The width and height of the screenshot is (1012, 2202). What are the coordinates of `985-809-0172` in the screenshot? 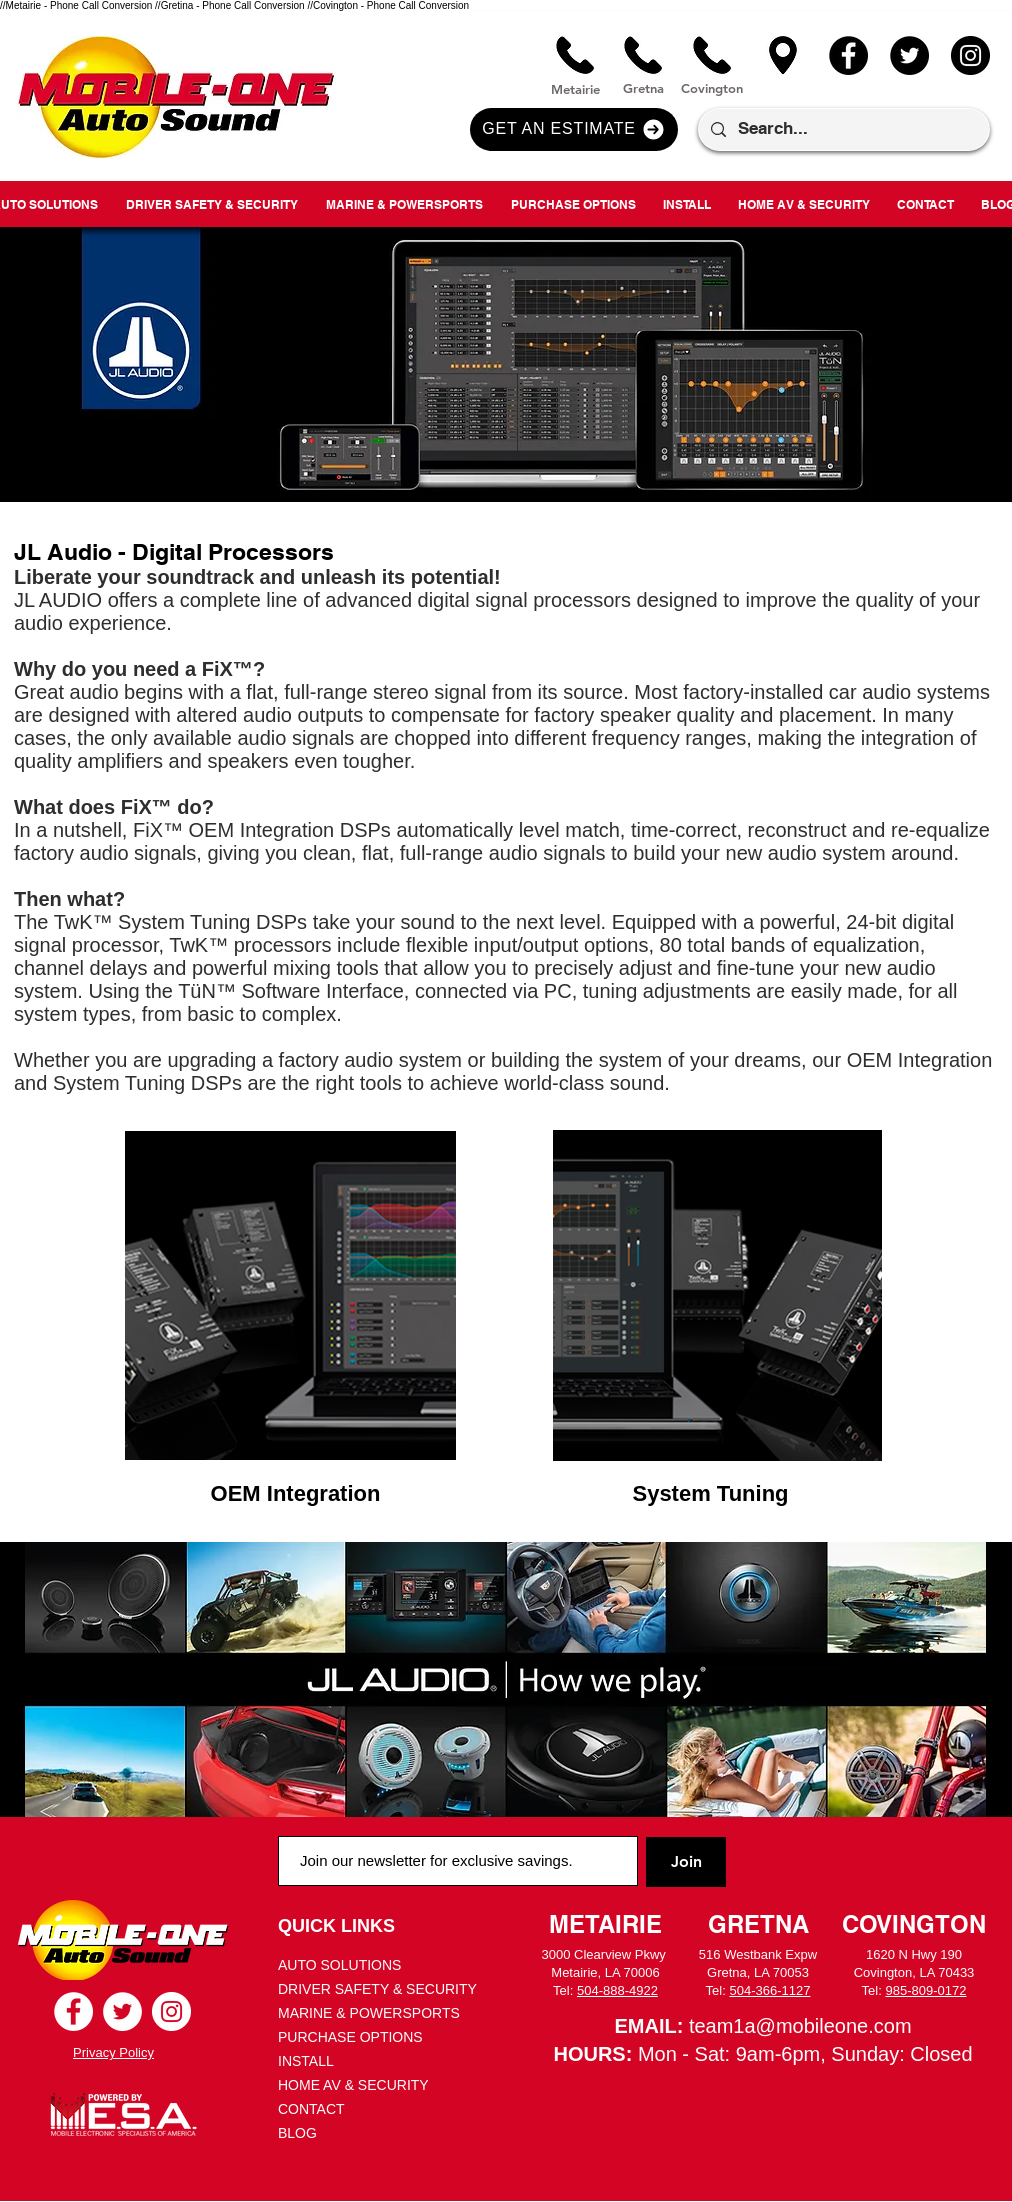 It's located at (925, 1990).